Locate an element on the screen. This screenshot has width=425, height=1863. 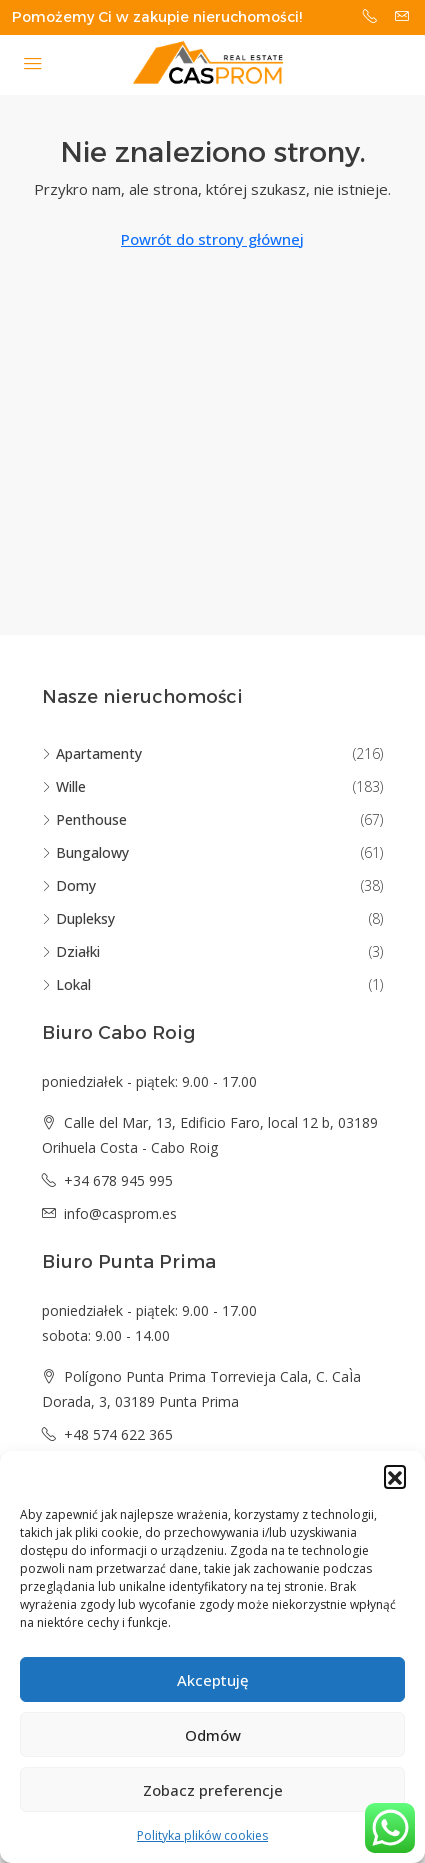
Polityka plików cookies is located at coordinates (202, 1835).